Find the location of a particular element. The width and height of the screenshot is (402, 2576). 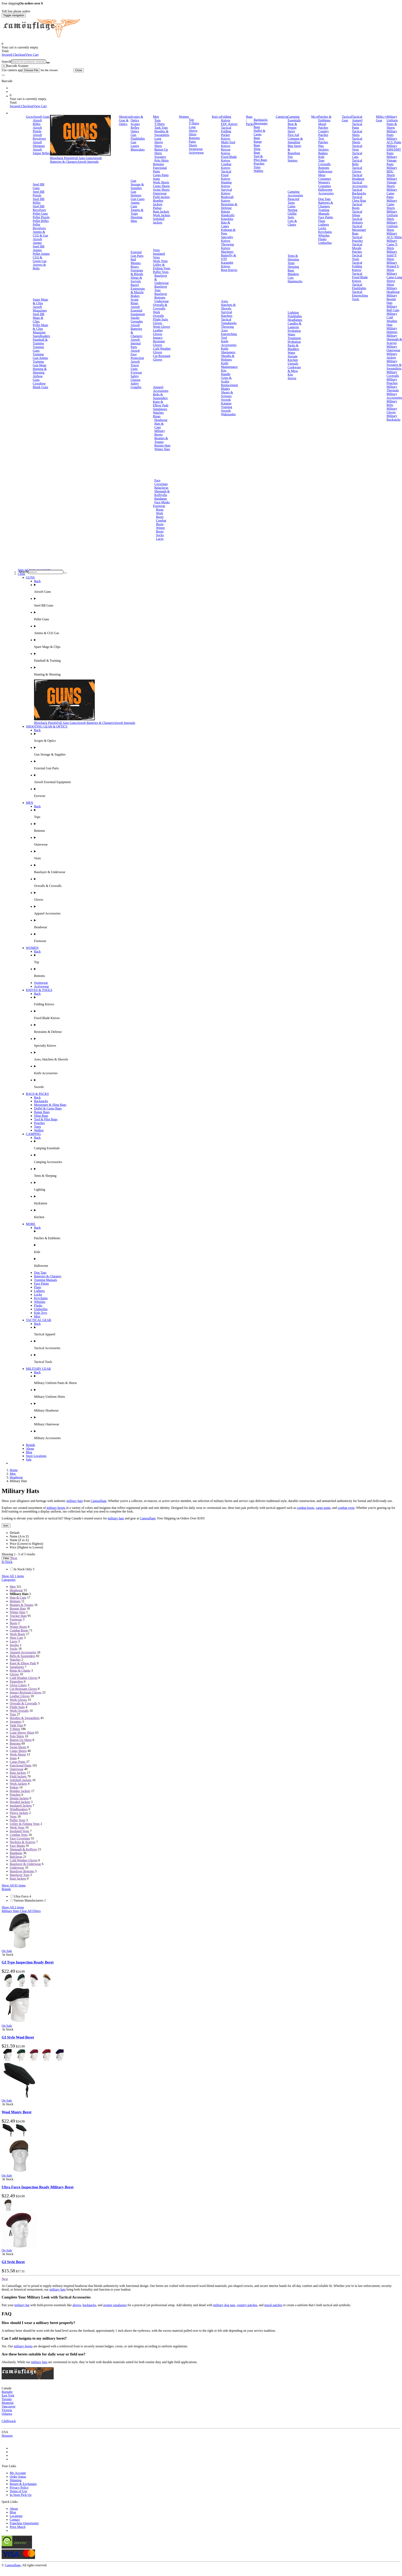

Dog Tags is located at coordinates (324, 199).